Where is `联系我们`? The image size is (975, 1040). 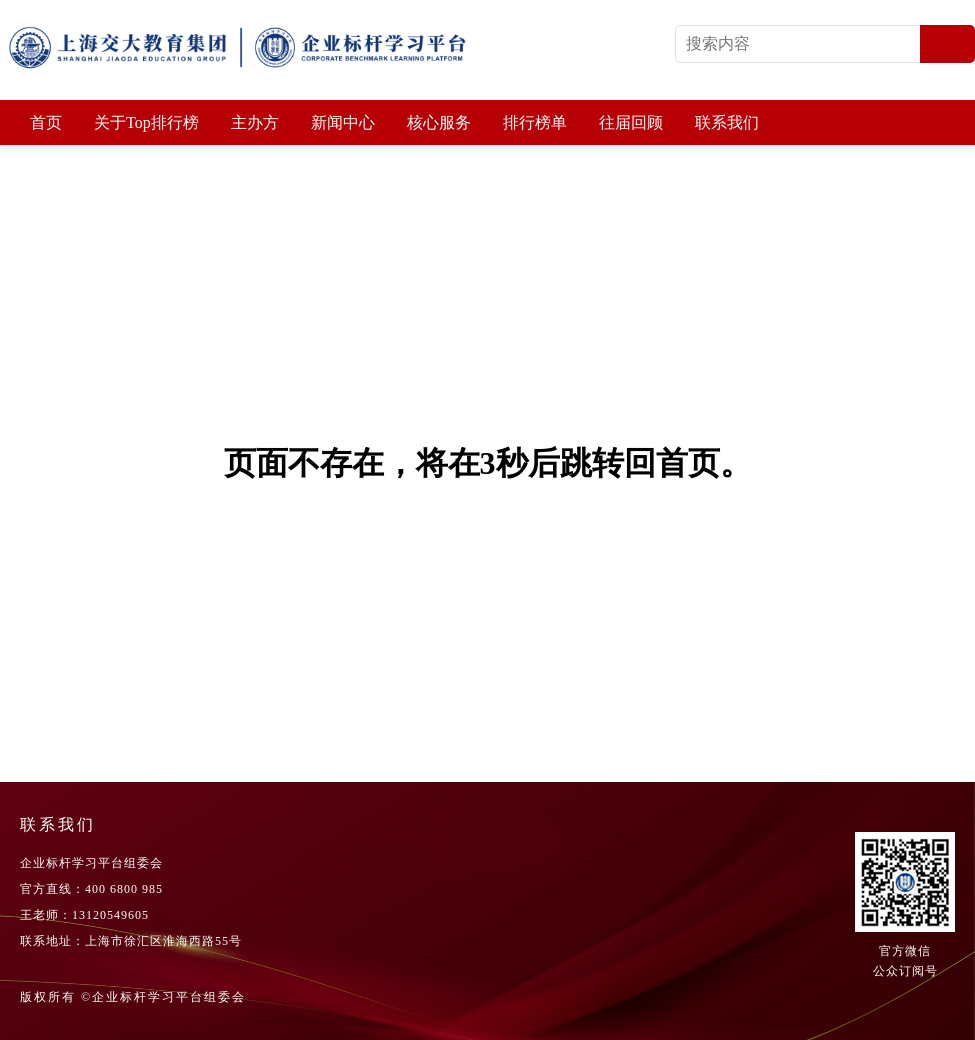
联系我们 is located at coordinates (727, 122).